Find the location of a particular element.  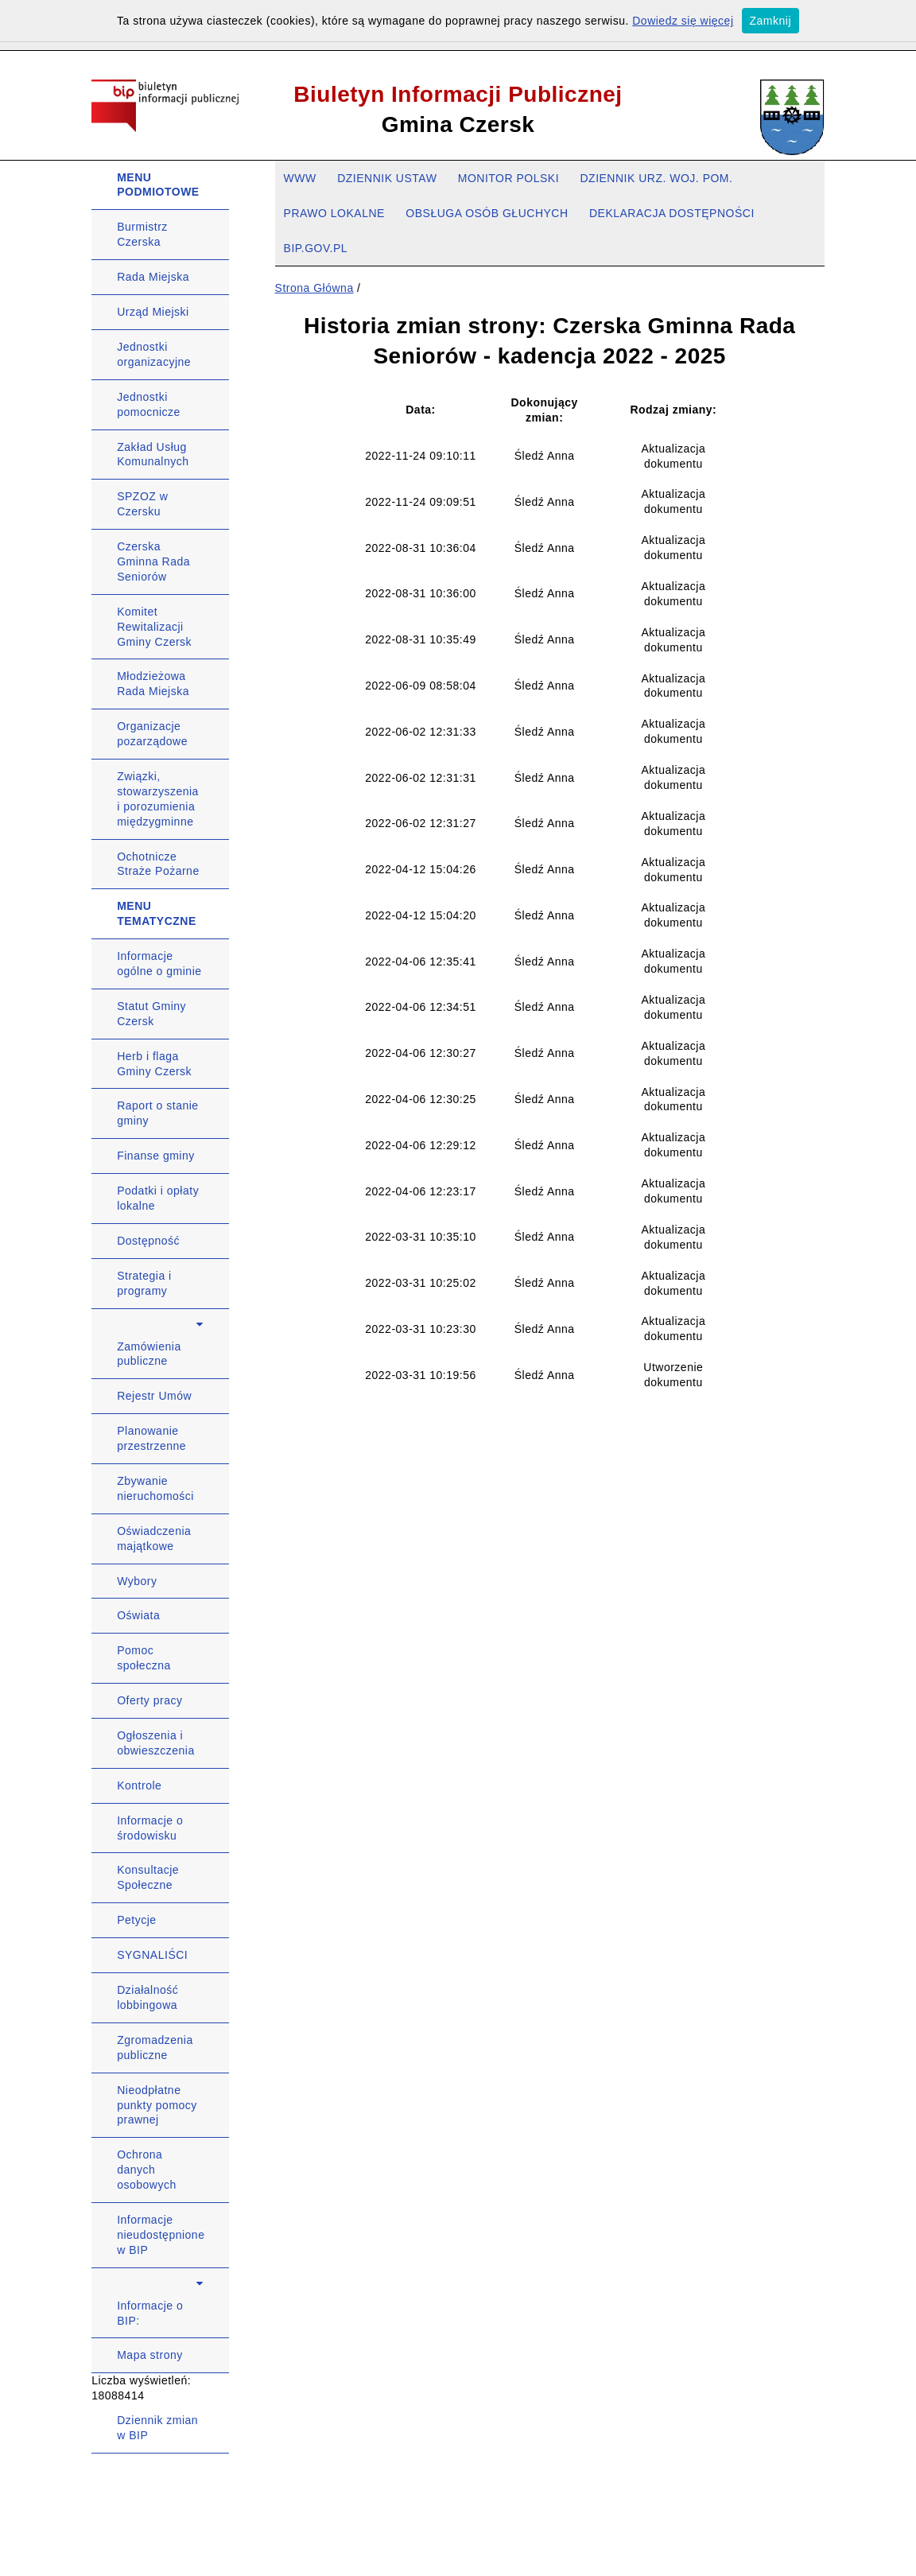

Ochotnicze Straże Pożarne is located at coordinates (158, 864).